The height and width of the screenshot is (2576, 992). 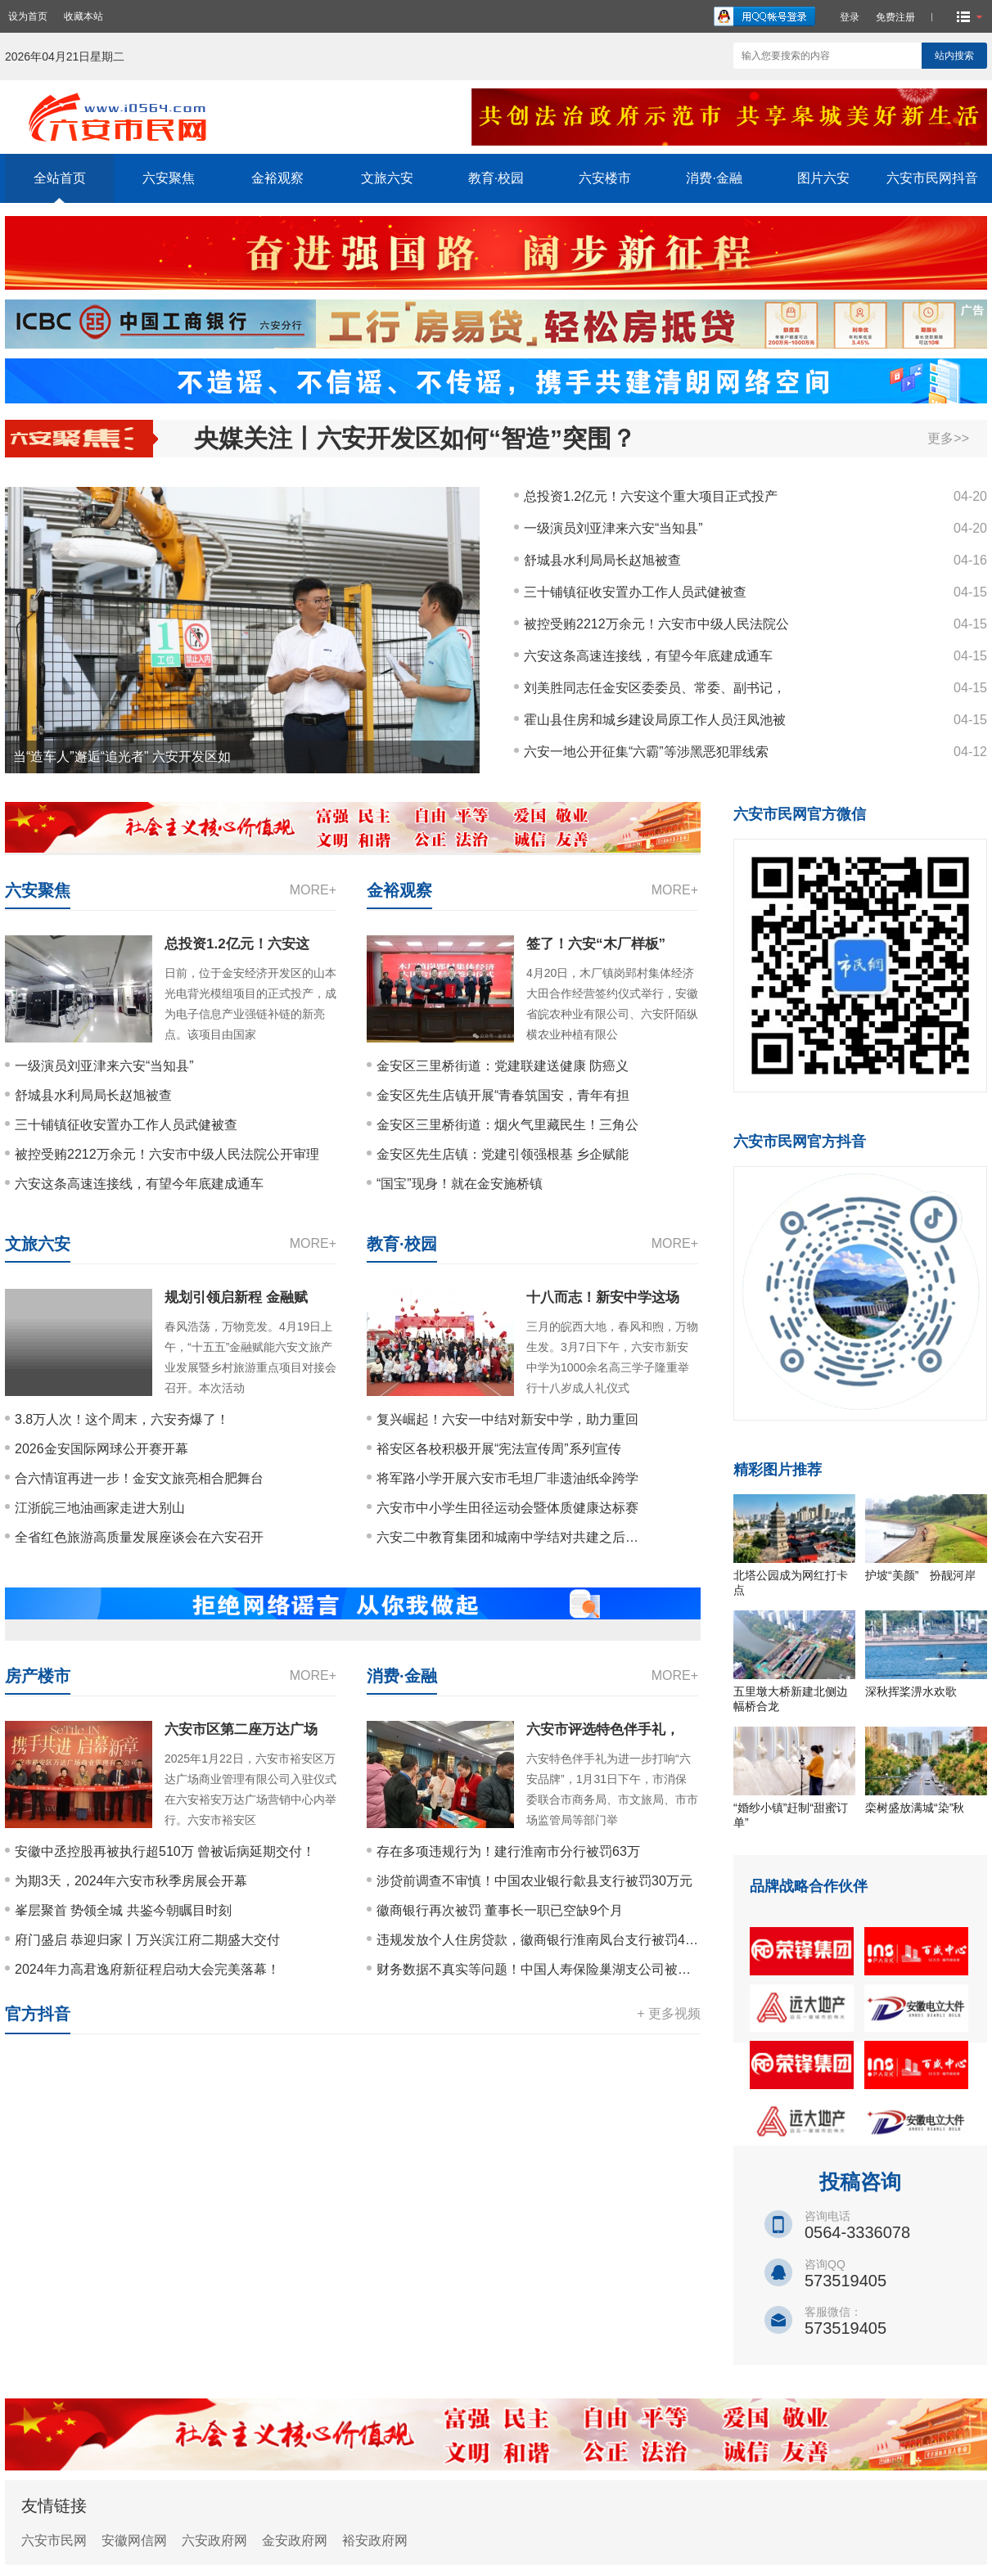 What do you see at coordinates (605, 178) in the screenshot?
I see `六安楼市` at bounding box center [605, 178].